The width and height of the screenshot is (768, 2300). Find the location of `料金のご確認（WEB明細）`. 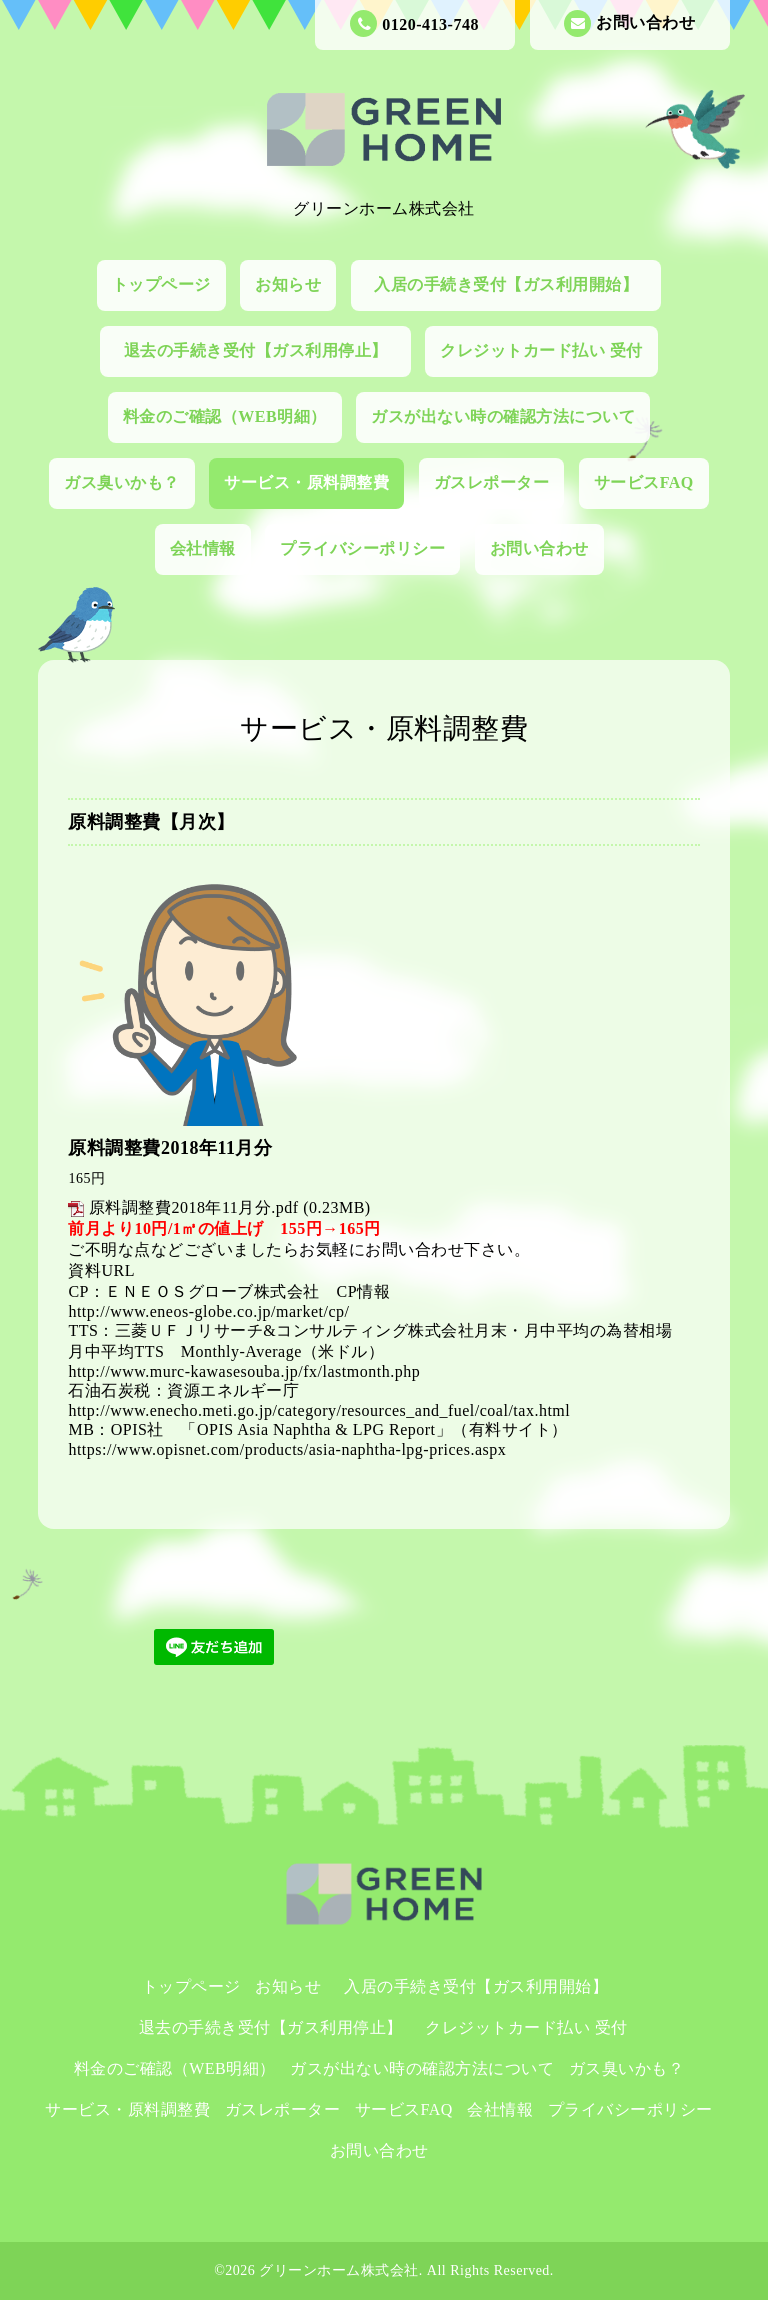

料金のご確認（WEB明細） is located at coordinates (225, 416).